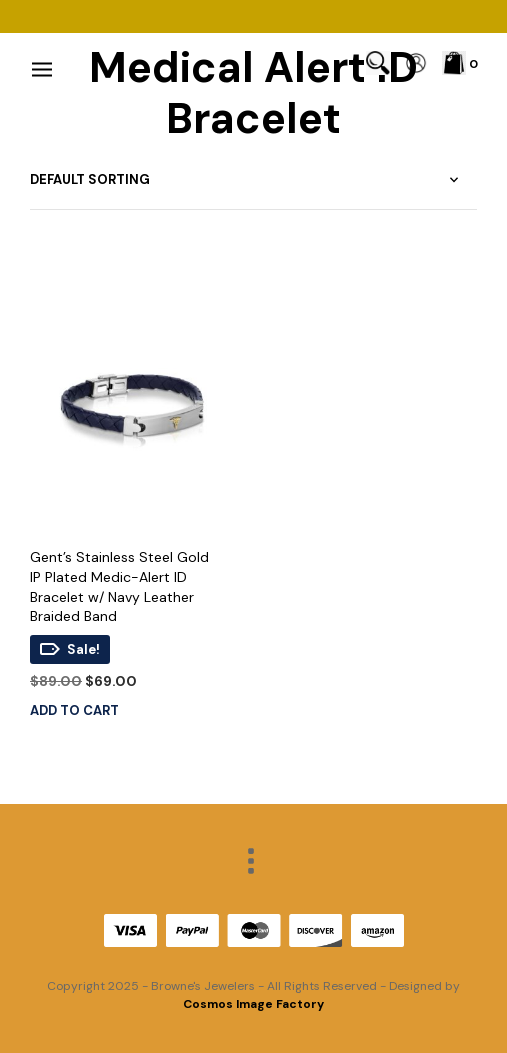 The height and width of the screenshot is (1053, 507). Describe the element at coordinates (74, 710) in the screenshot. I see `Add to cart [Add to cart: “Gent's Stainless Steel Gold IP Plated Medic-Alert ID Bracelet w/ Navy Leather Braided Band”]` at that location.